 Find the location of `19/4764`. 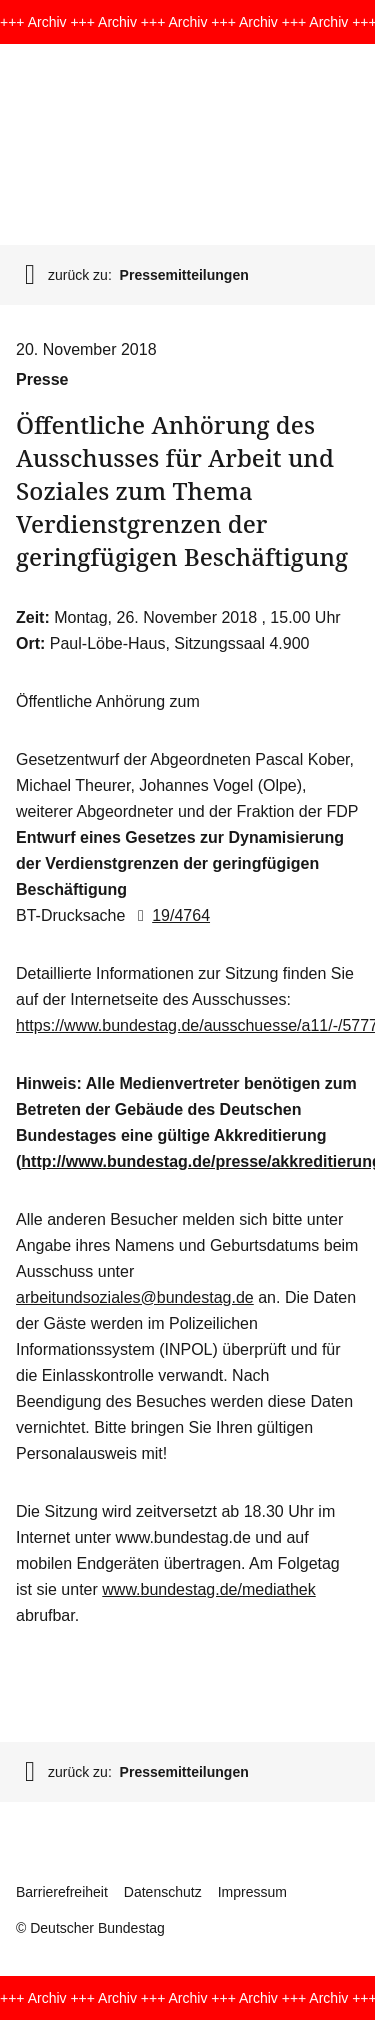

19/4764 is located at coordinates (170, 915).